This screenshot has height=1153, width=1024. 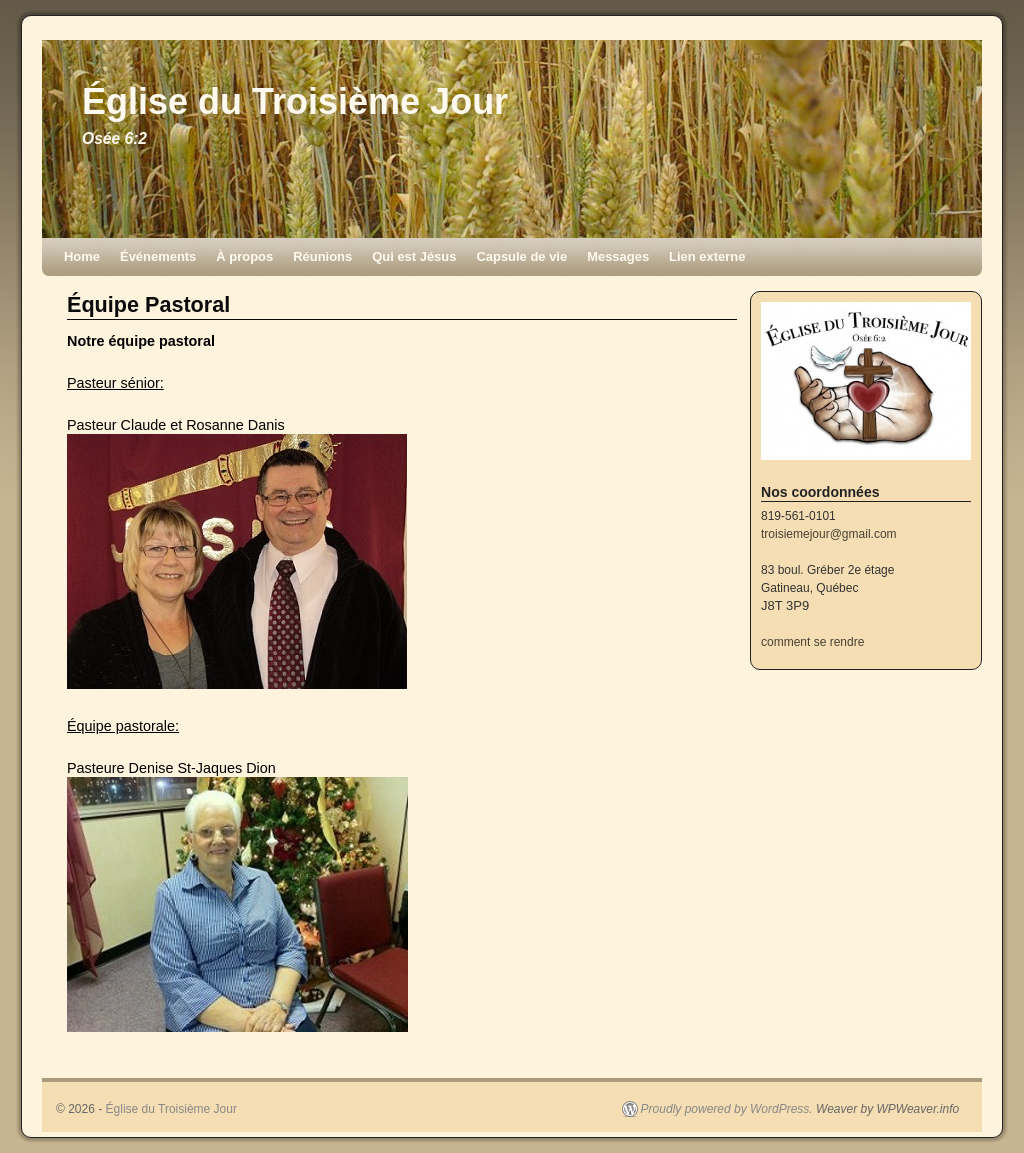 What do you see at coordinates (295, 101) in the screenshot?
I see `Église du Troisième Jour` at bounding box center [295, 101].